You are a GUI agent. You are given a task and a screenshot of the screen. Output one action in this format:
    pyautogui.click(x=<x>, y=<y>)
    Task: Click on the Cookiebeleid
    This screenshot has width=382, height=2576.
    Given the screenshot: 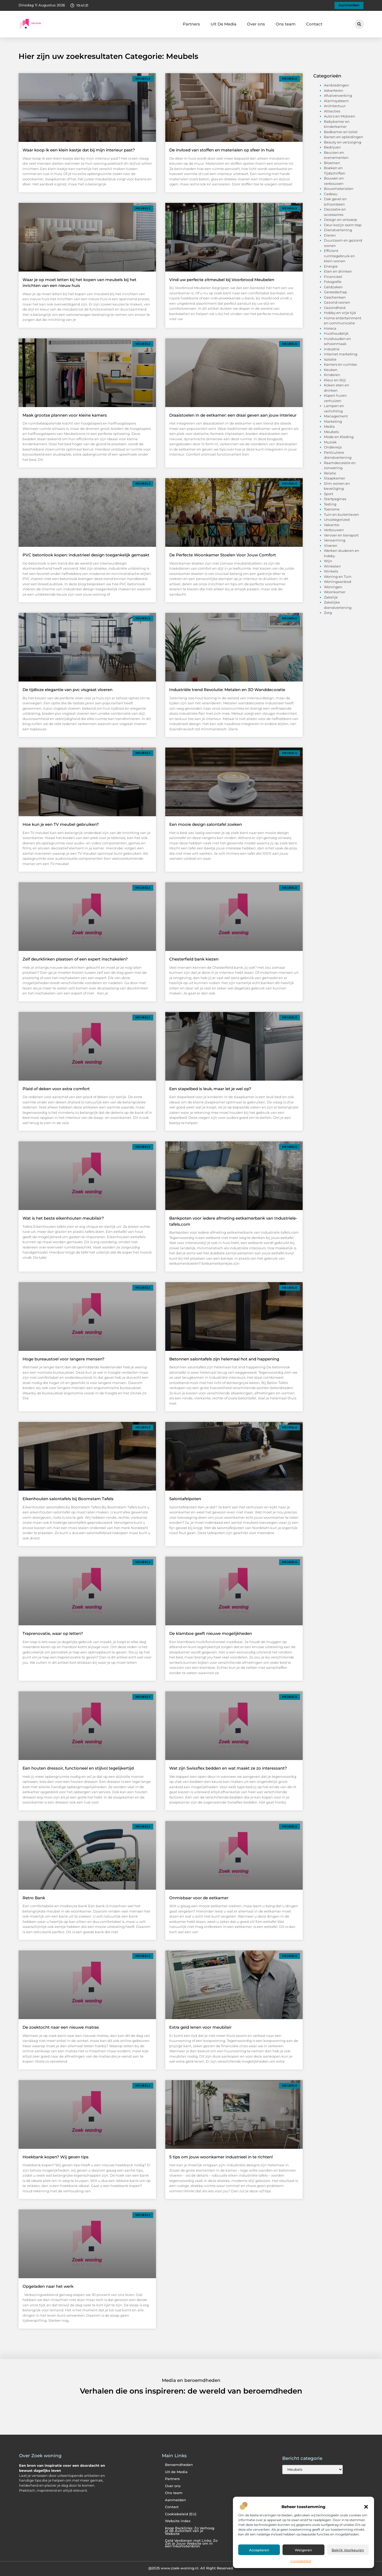 What is the action you would take?
    pyautogui.click(x=300, y=2561)
    